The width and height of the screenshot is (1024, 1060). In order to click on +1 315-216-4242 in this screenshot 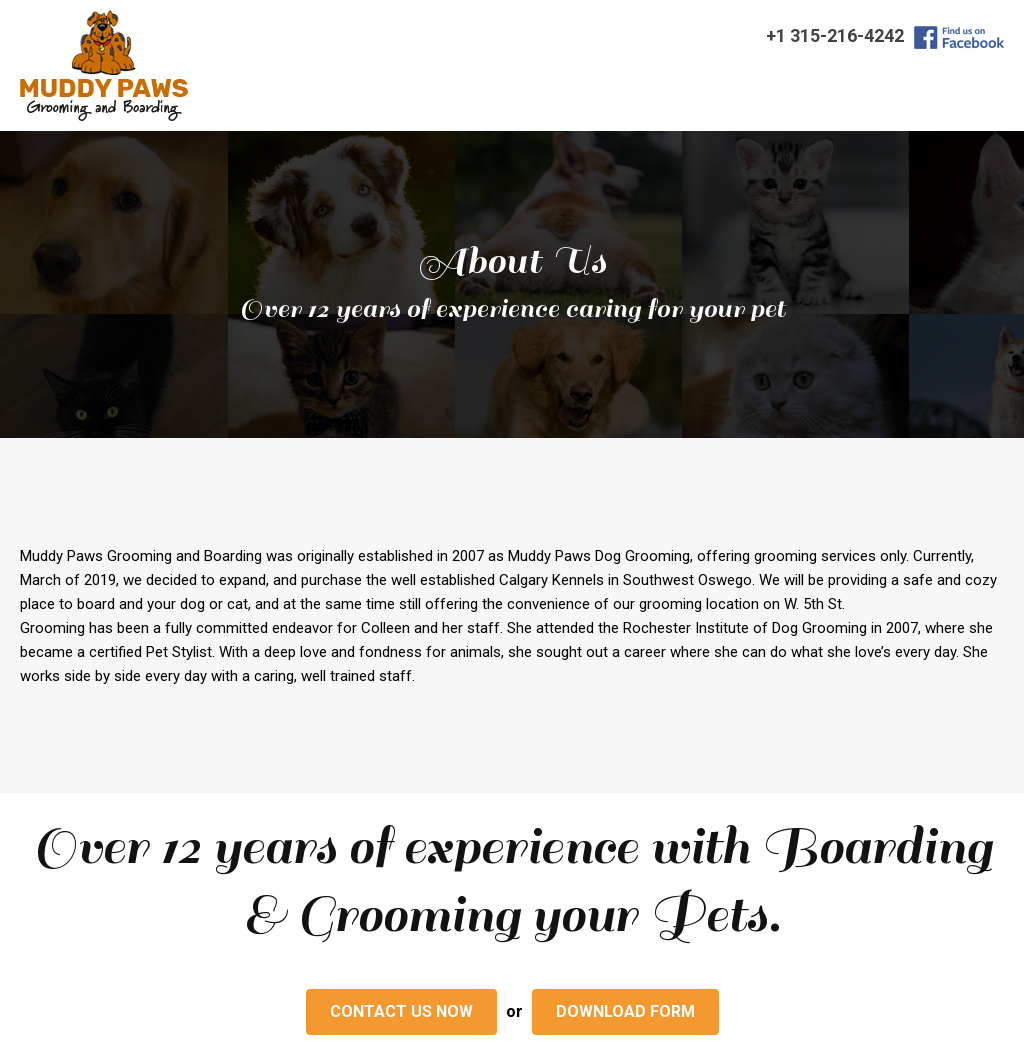, I will do `click(835, 35)`.